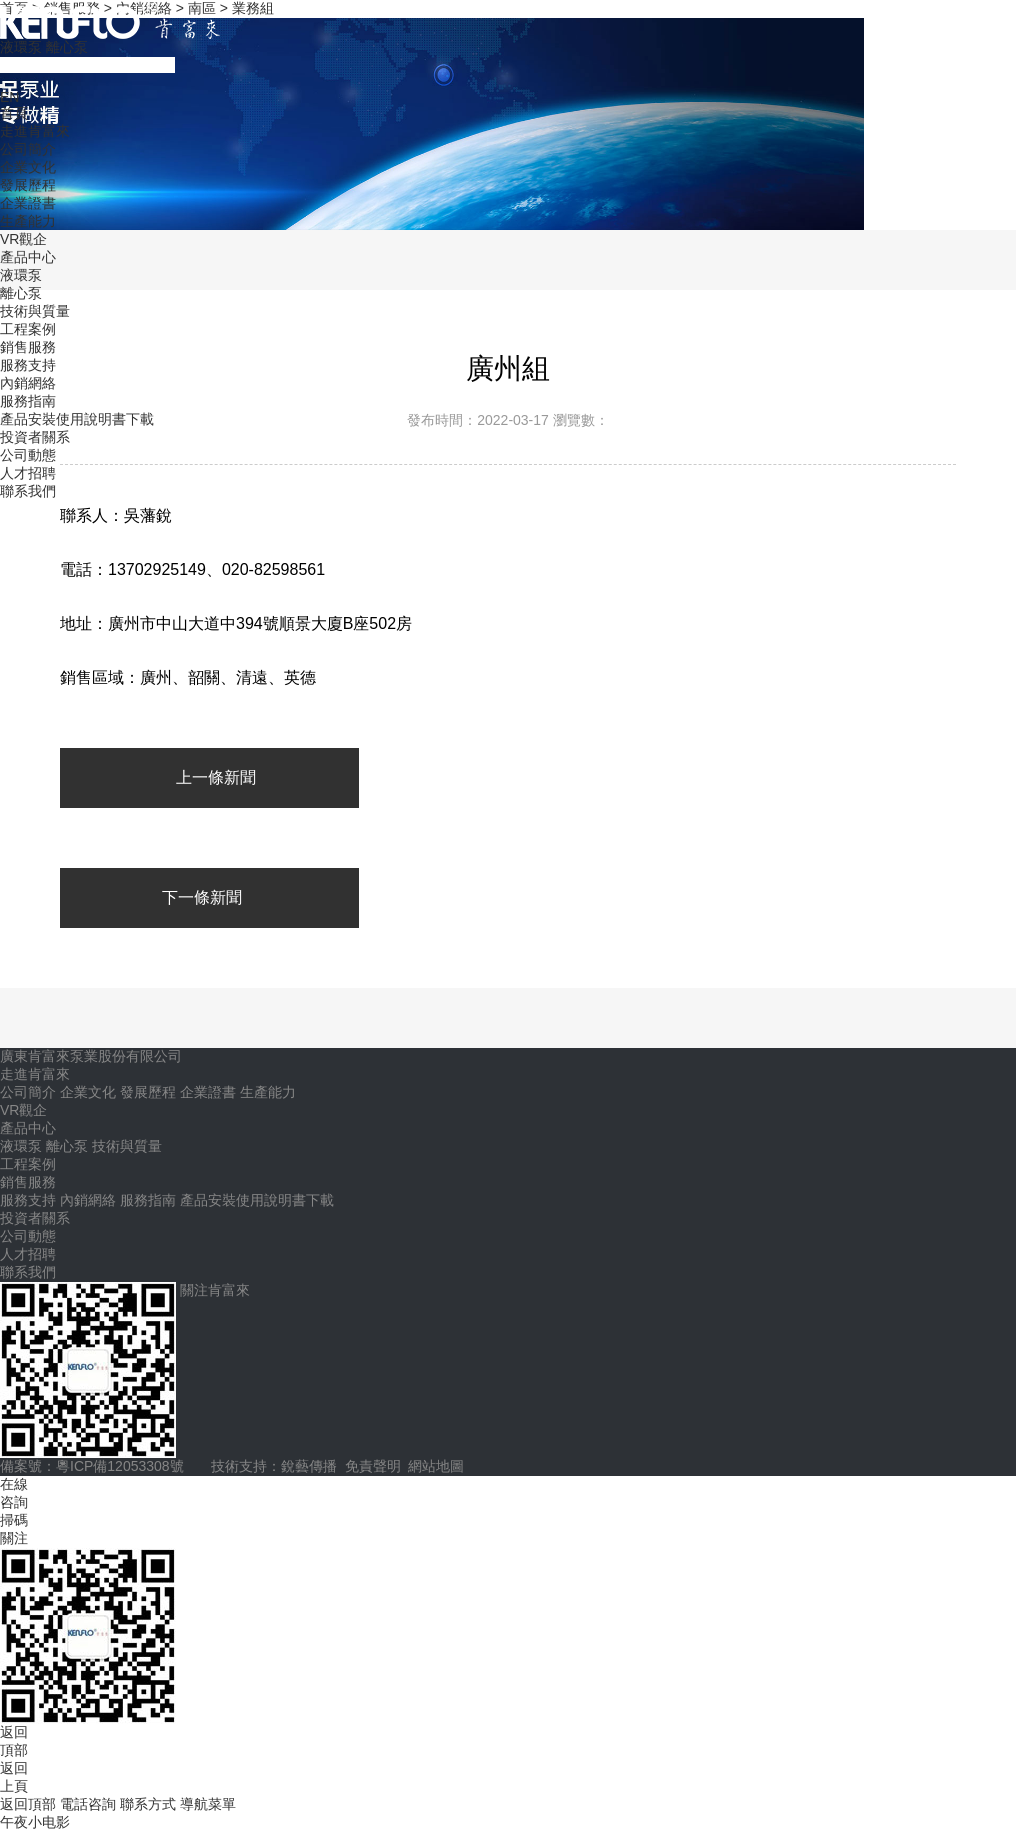  Describe the element at coordinates (28, 149) in the screenshot. I see `公司簡介` at that location.